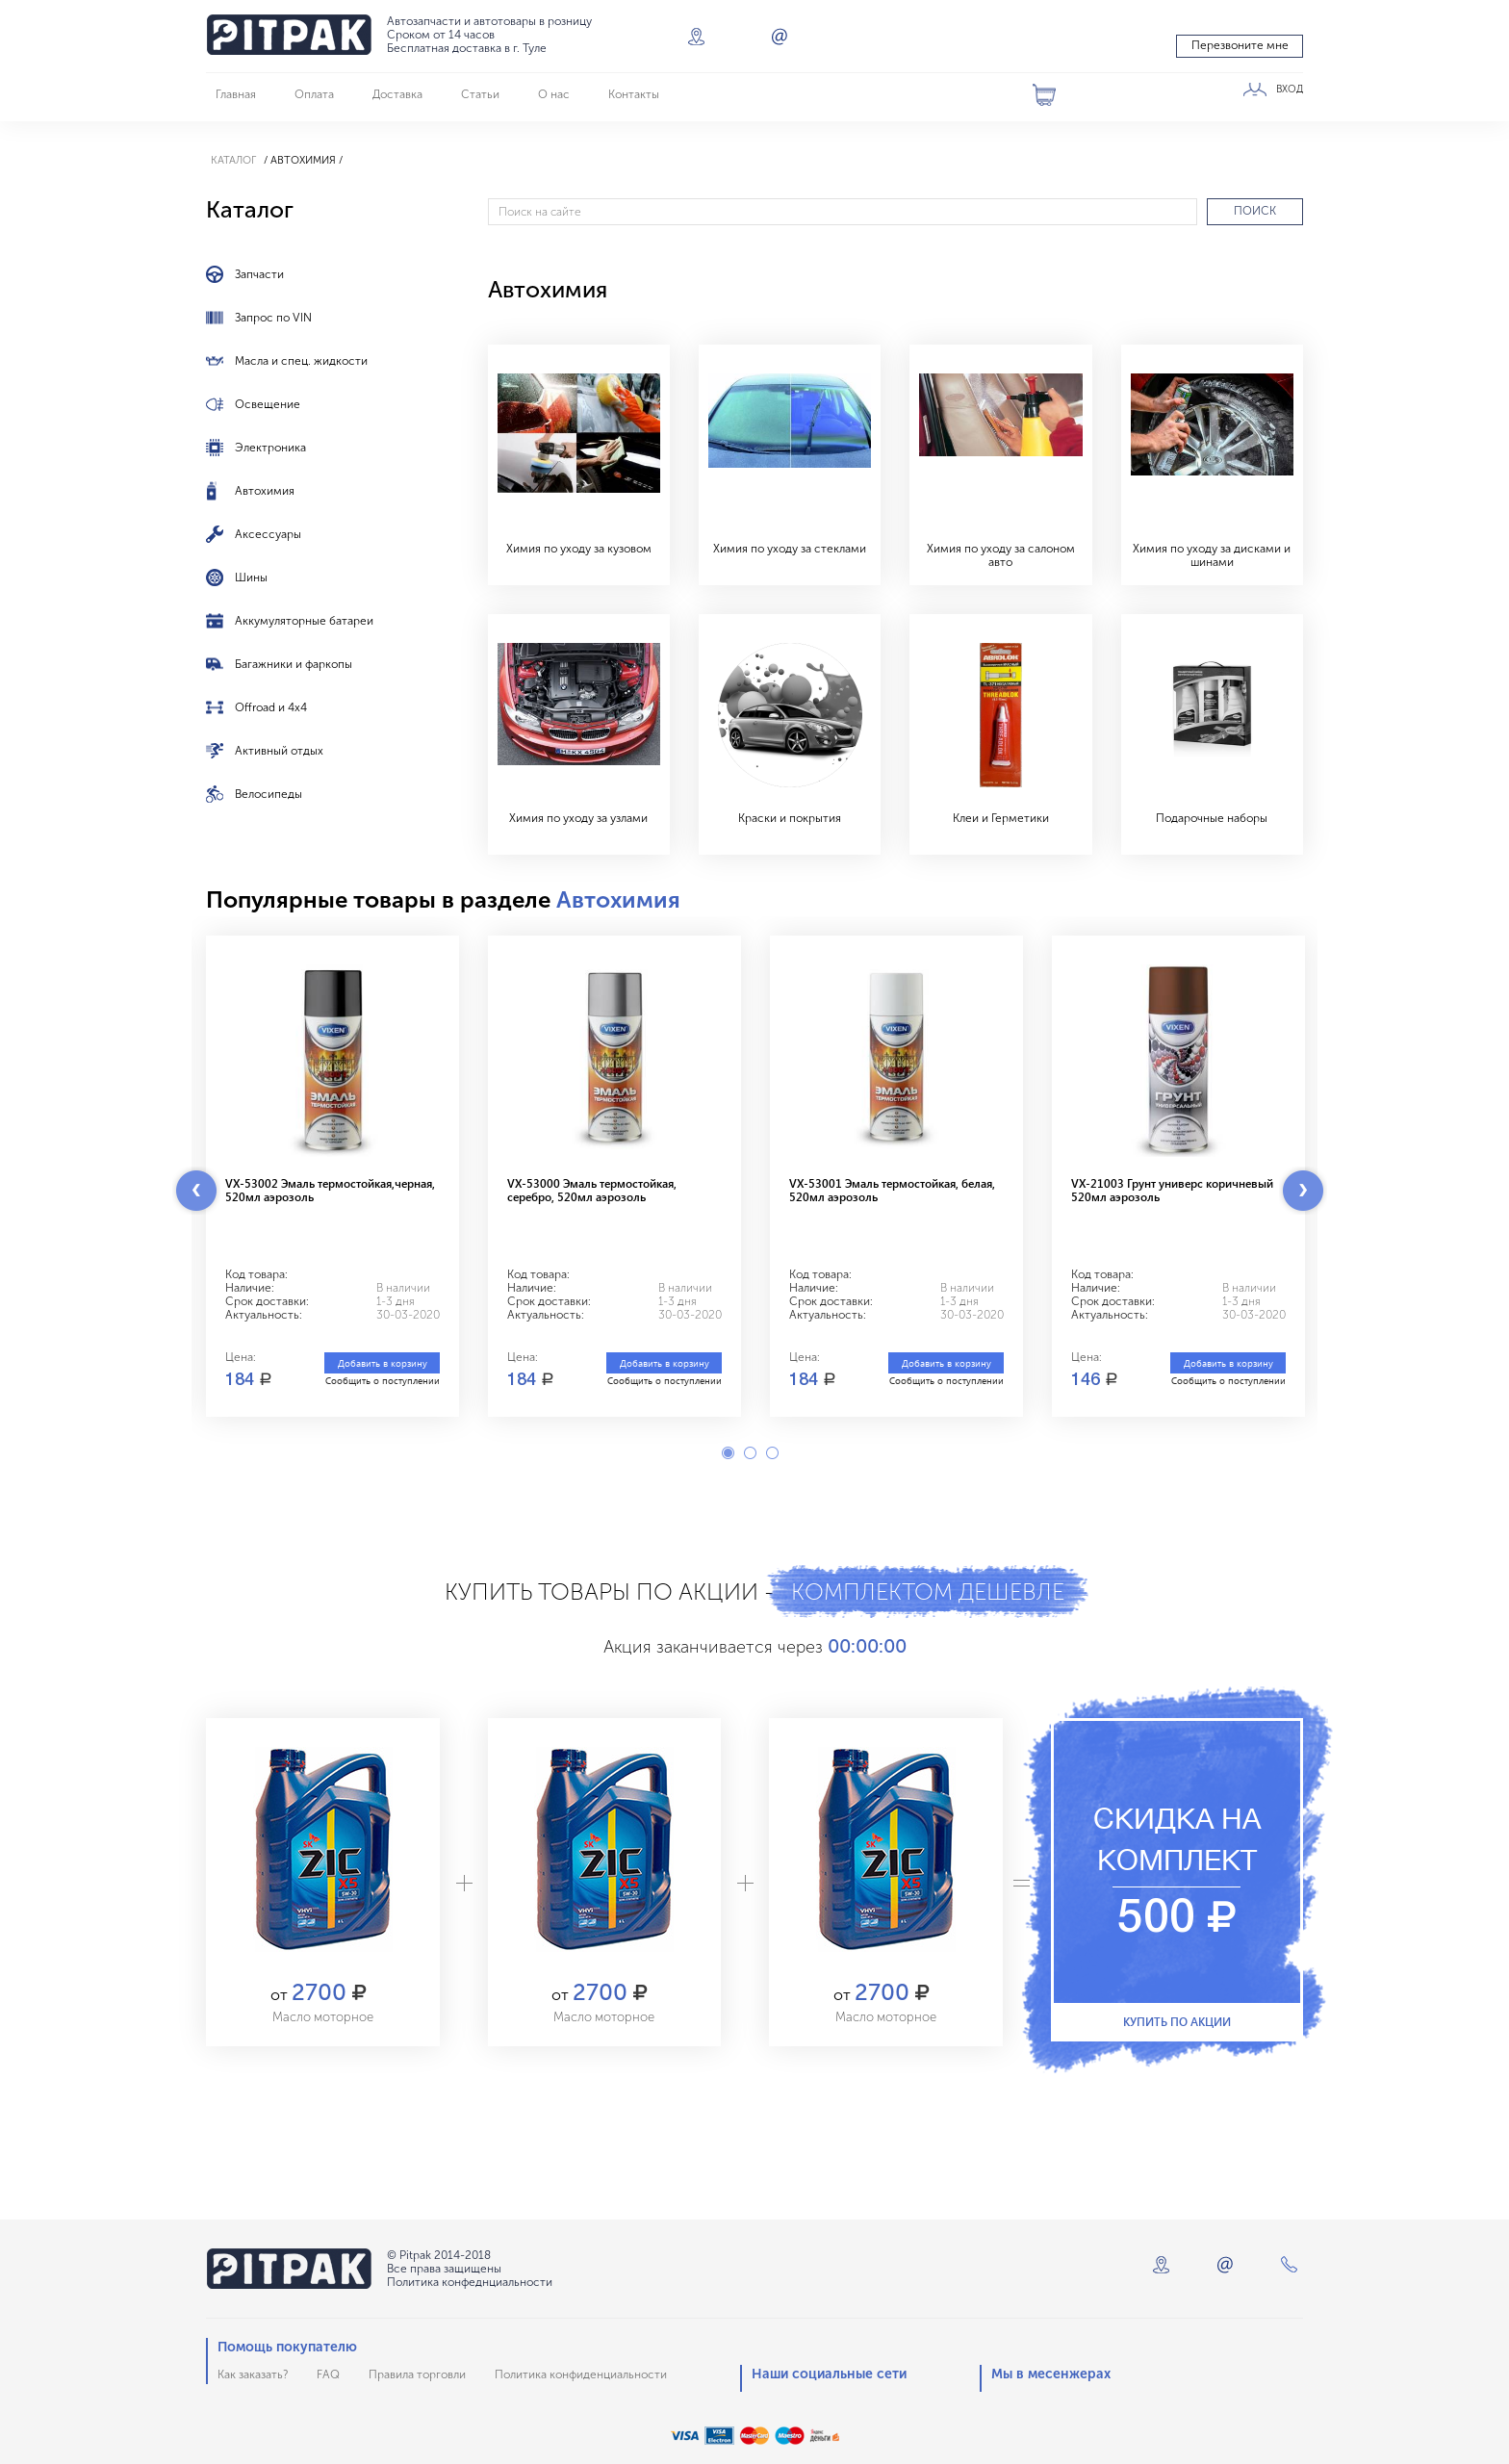  What do you see at coordinates (267, 404) in the screenshot?
I see `Освещение` at bounding box center [267, 404].